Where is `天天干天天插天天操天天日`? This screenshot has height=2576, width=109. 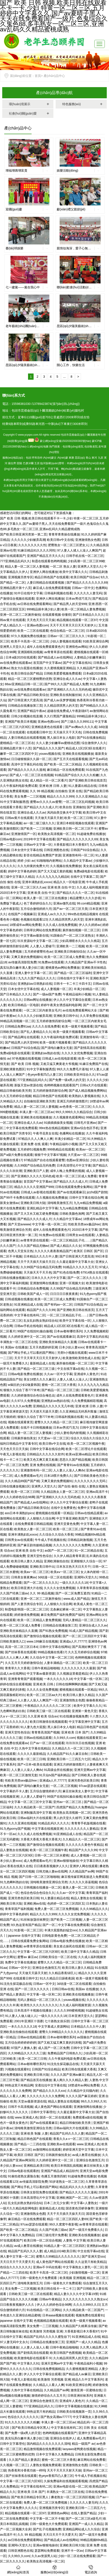
天天干天天插天天操天天日 is located at coordinates (36, 1261).